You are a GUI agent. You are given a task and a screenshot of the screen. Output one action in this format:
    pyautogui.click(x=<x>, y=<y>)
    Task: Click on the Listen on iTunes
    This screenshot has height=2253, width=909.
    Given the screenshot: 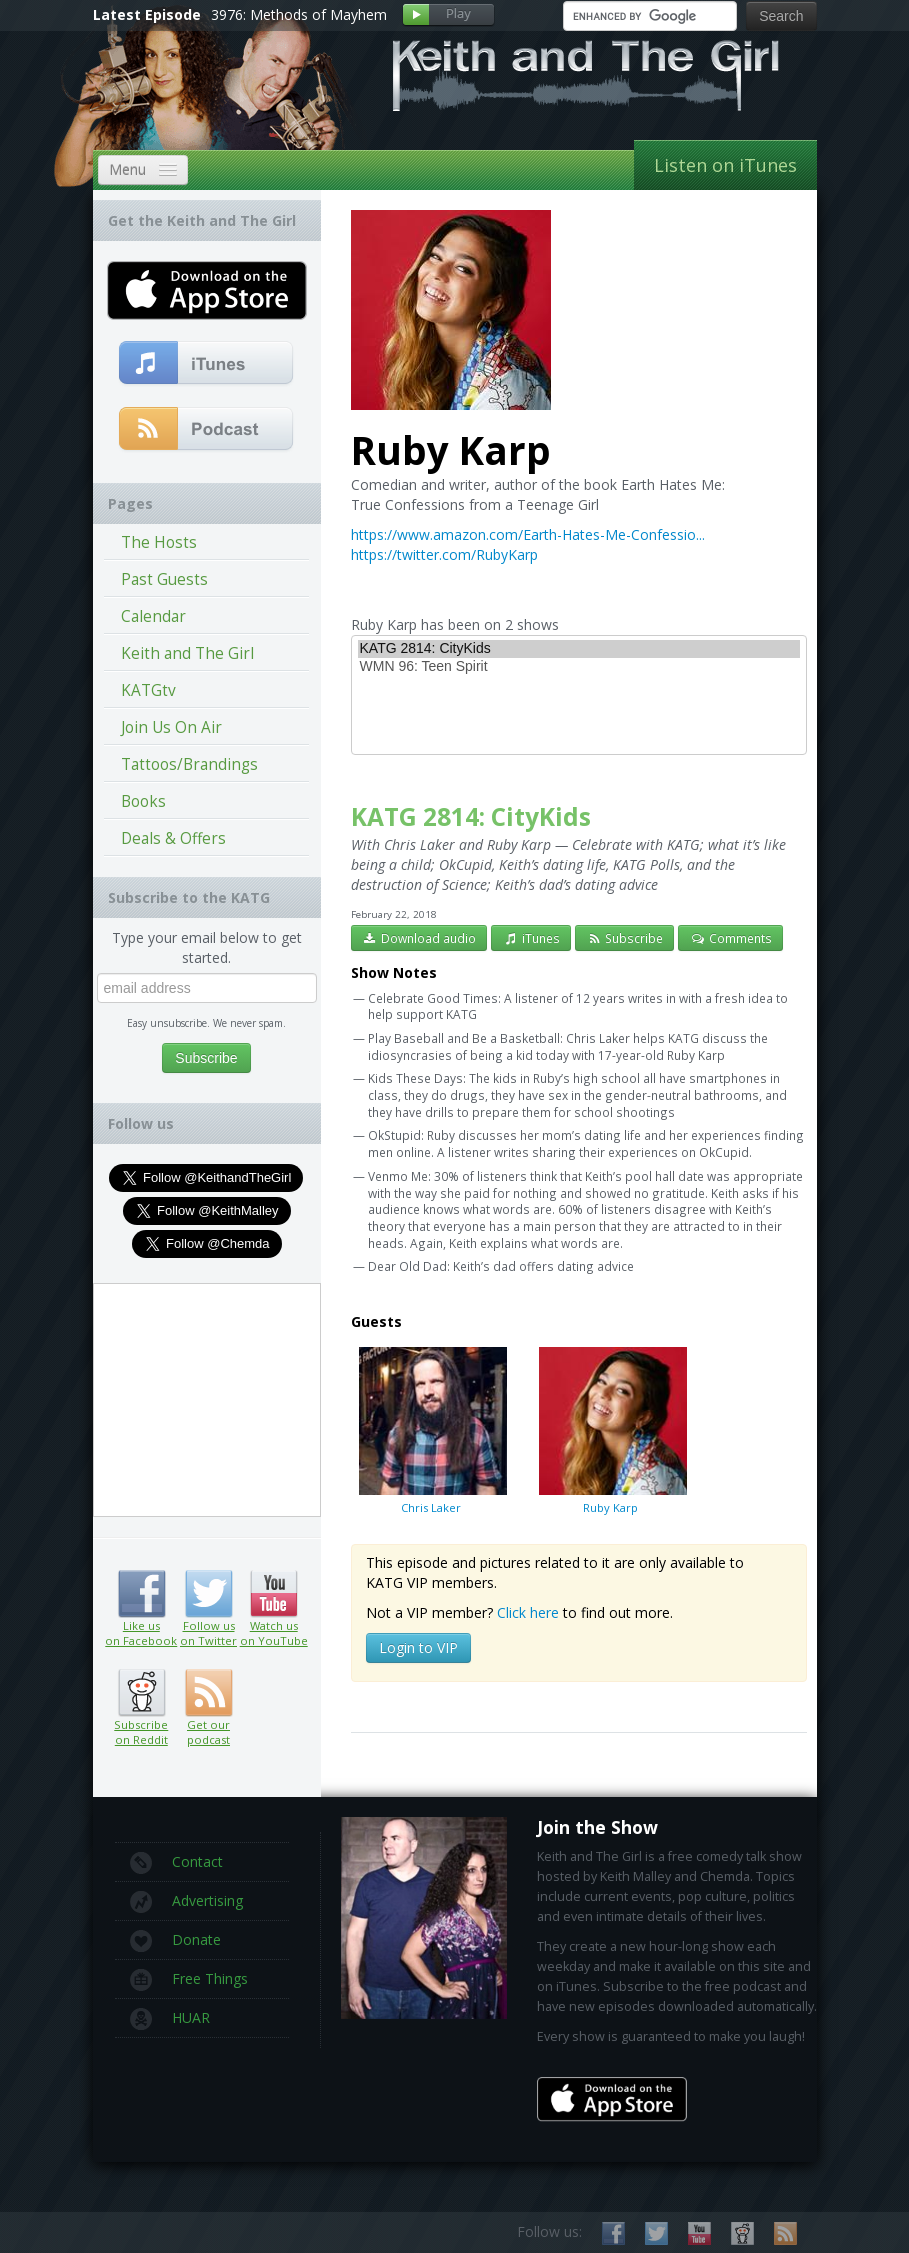 What is the action you would take?
    pyautogui.click(x=725, y=165)
    